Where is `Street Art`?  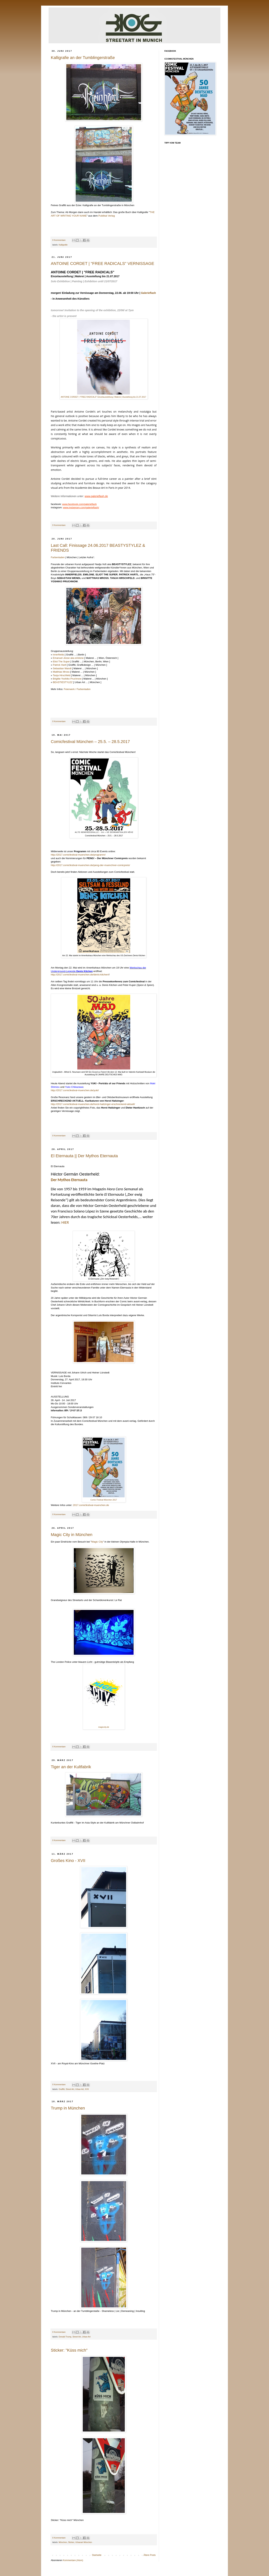 Street Art is located at coordinates (70, 2089).